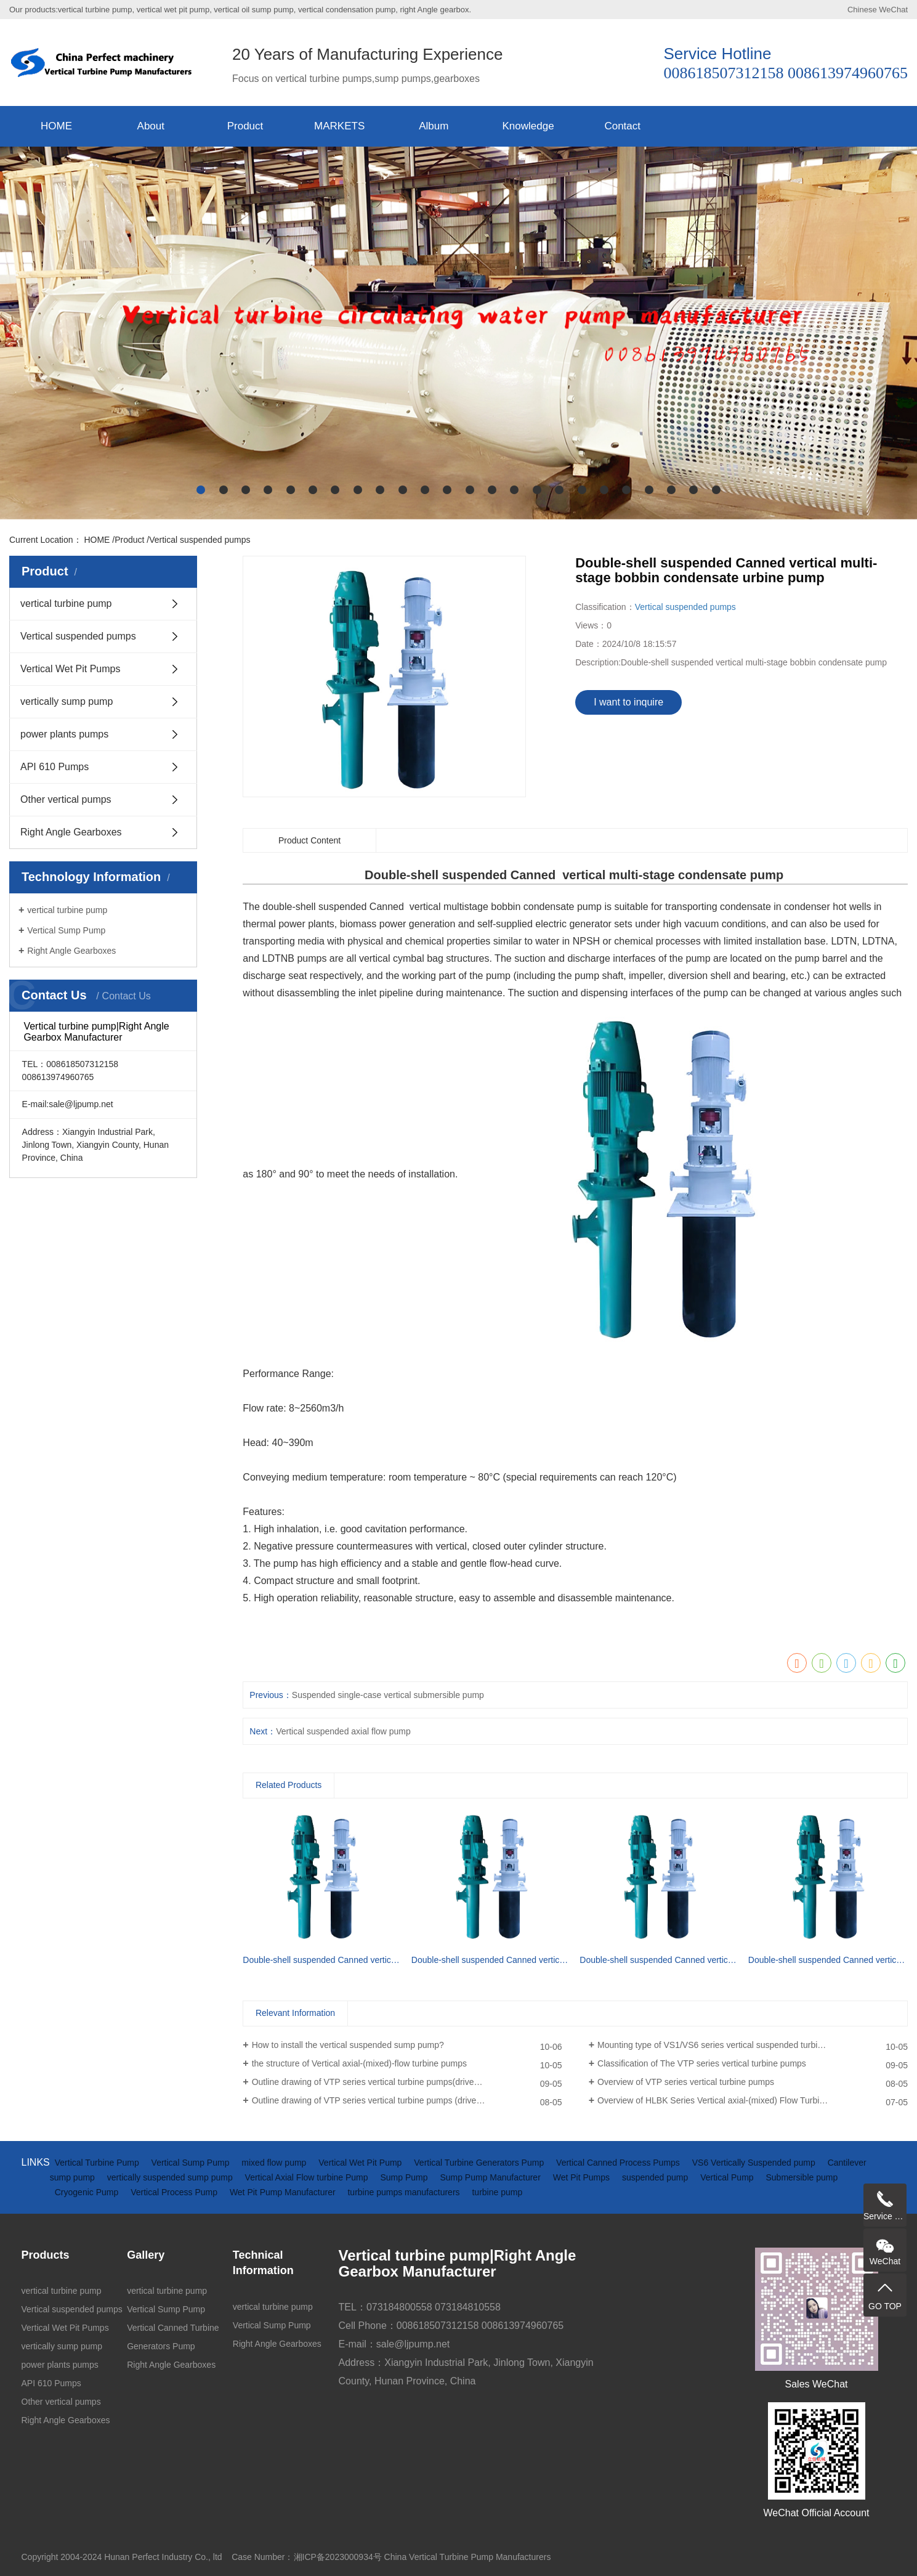 This screenshot has height=2576, width=917. I want to click on Overview of HLBK Series Vertical axial-(mixed) Flow Turbine Pumps, so click(727, 2100).